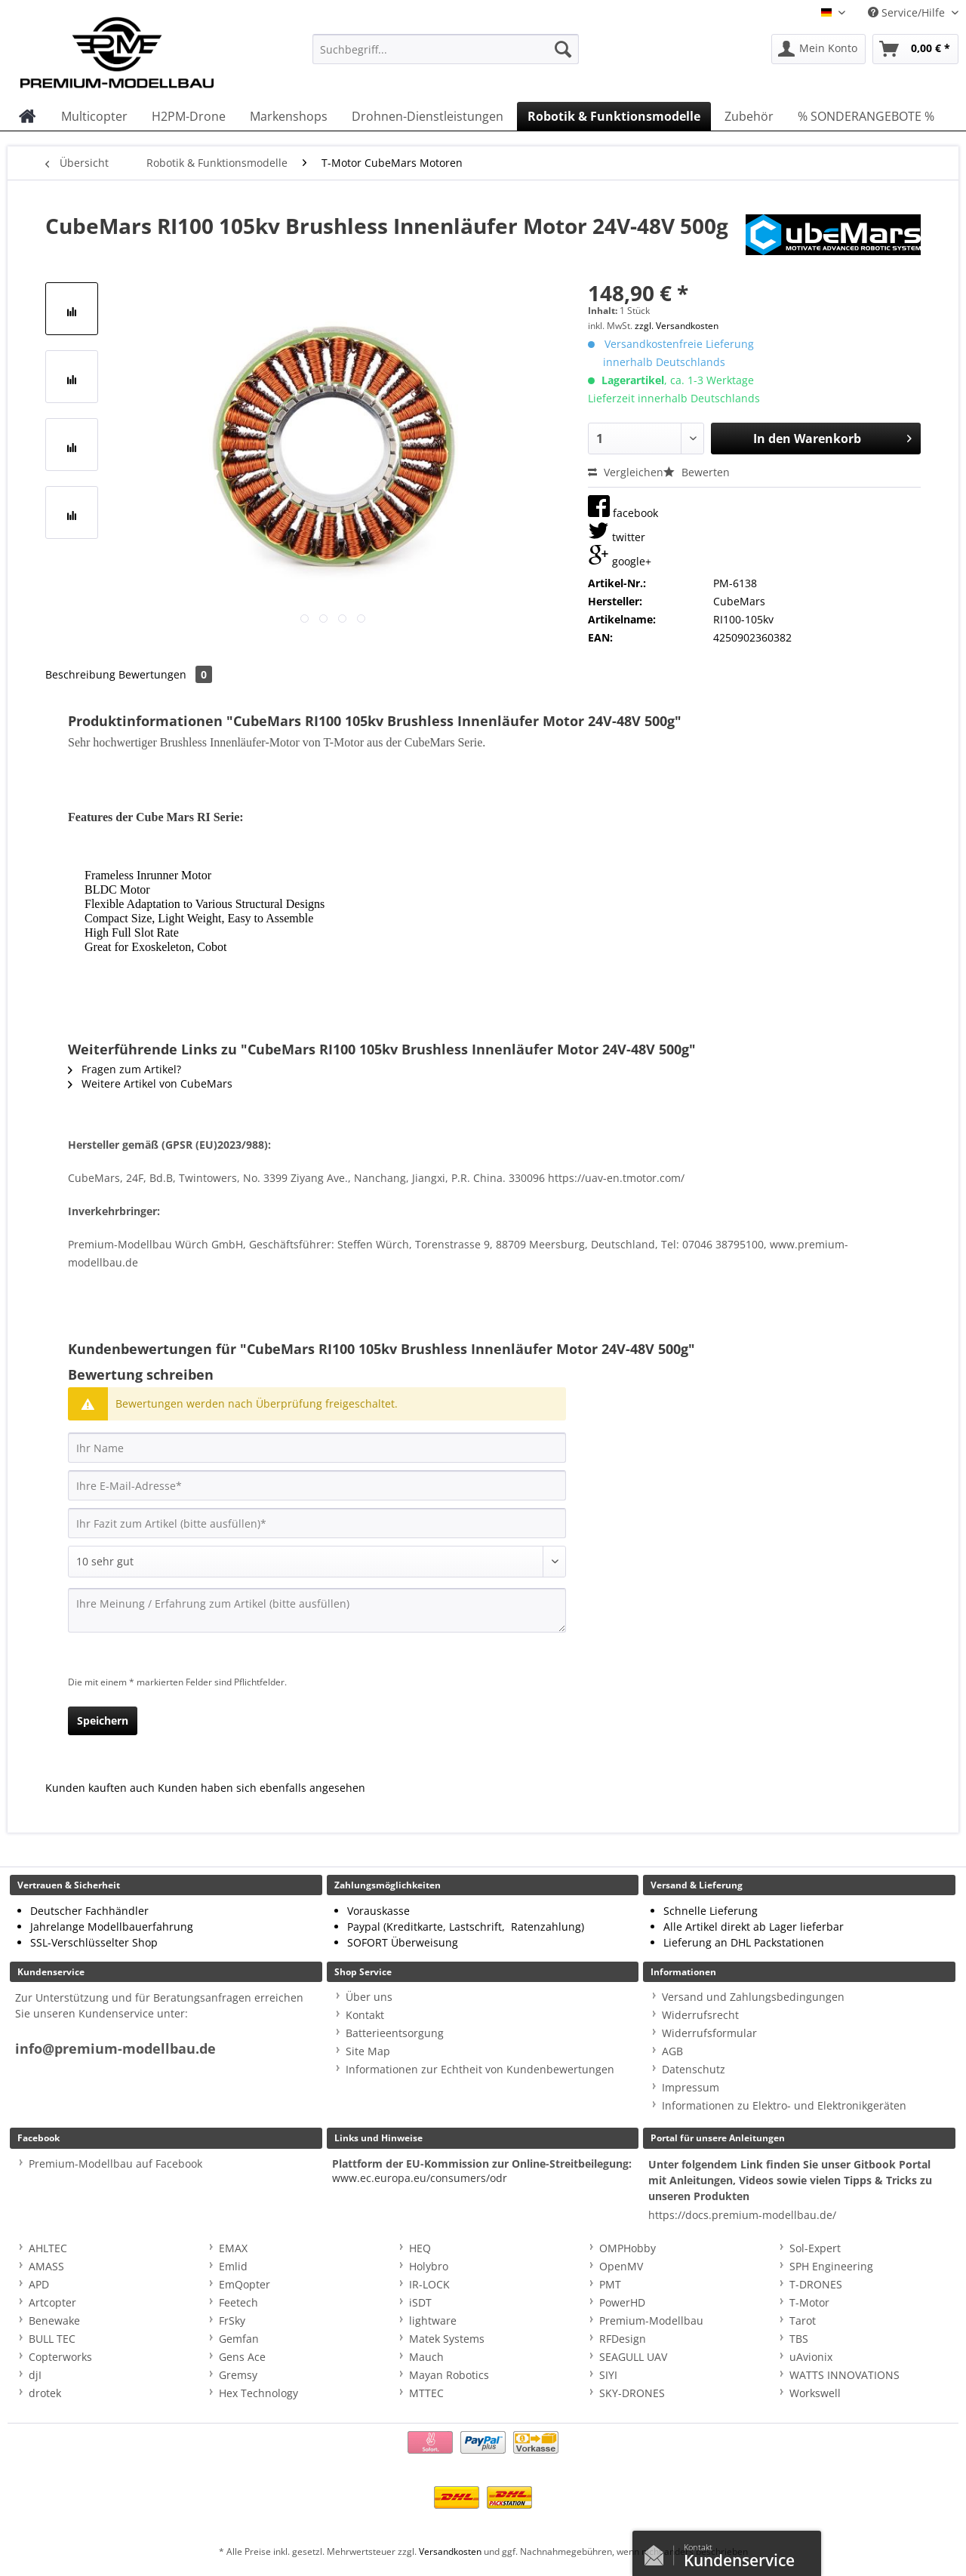 This screenshot has height=2576, width=966. What do you see at coordinates (420, 2302) in the screenshot?
I see `iSDT` at bounding box center [420, 2302].